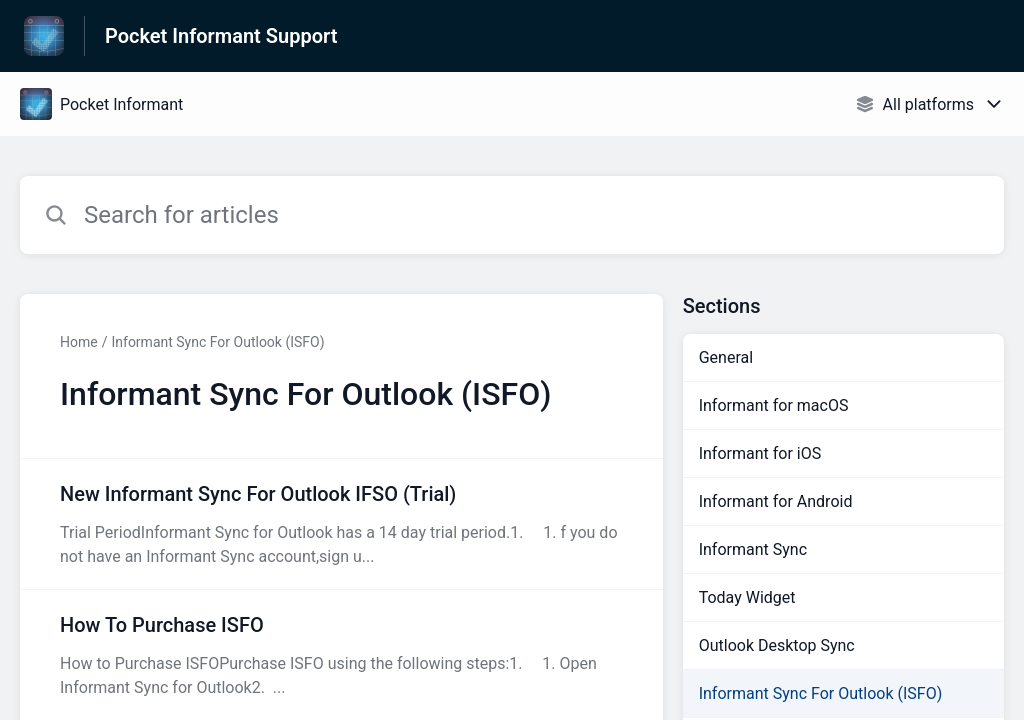  What do you see at coordinates (760, 453) in the screenshot?
I see `Informant for iOS` at bounding box center [760, 453].